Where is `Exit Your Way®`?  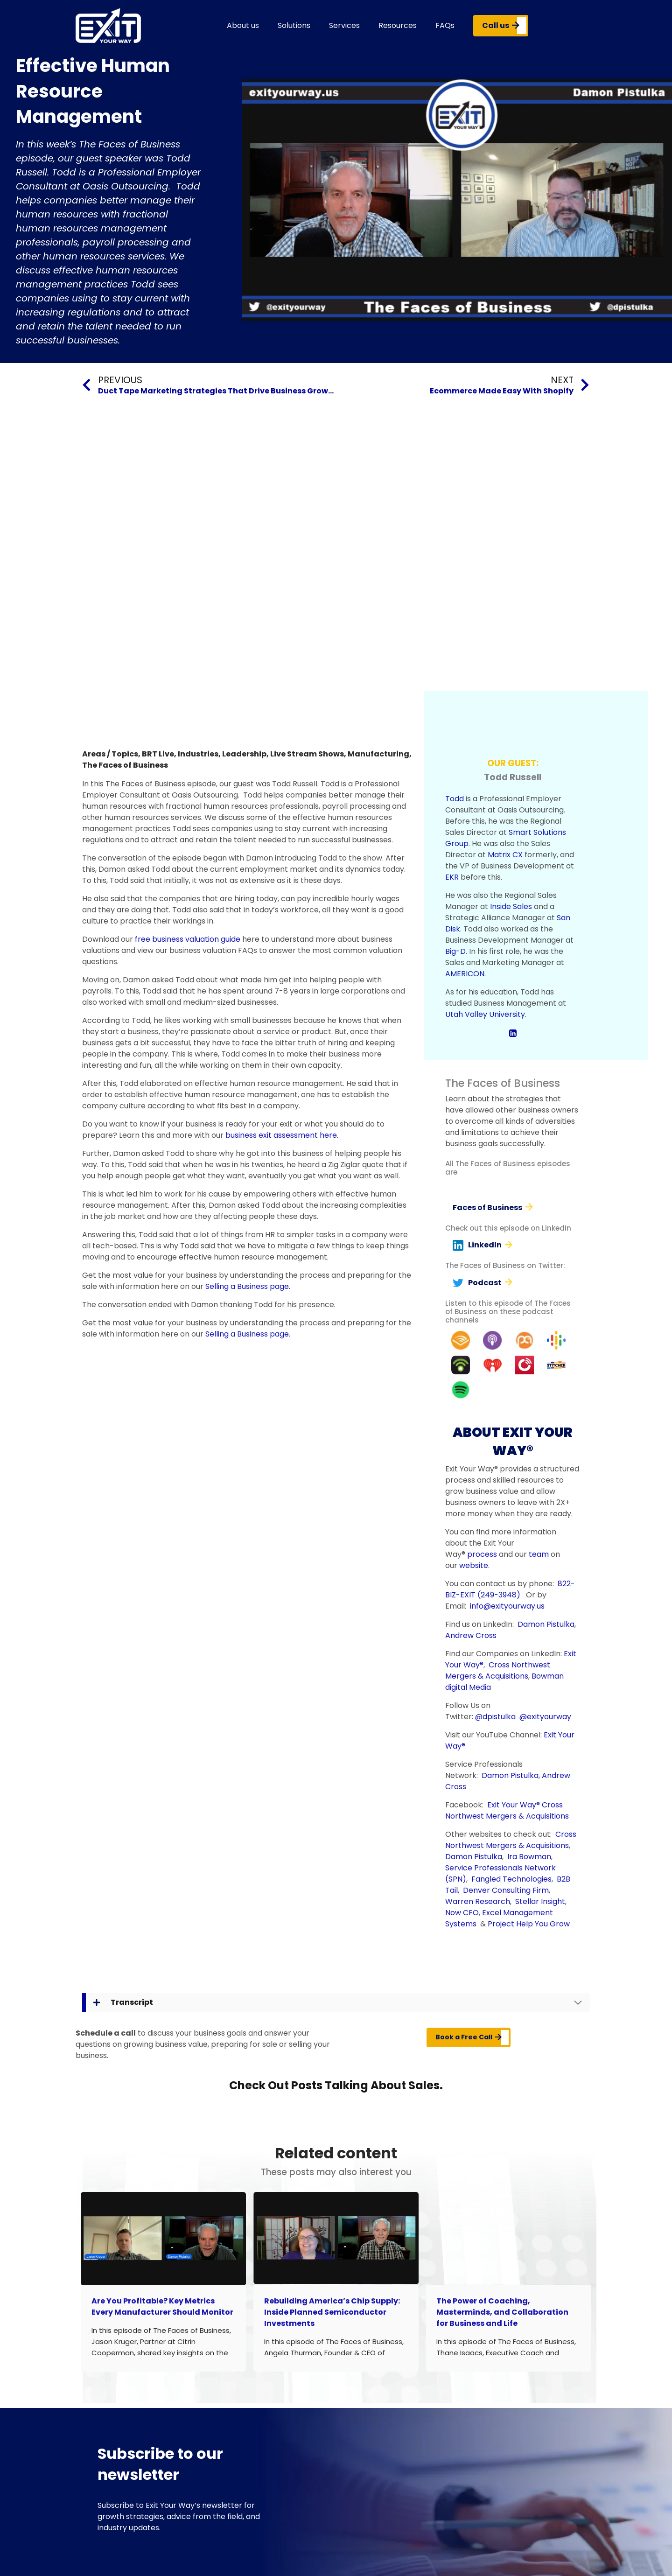
Exit Your Way® is located at coordinates (513, 1804).